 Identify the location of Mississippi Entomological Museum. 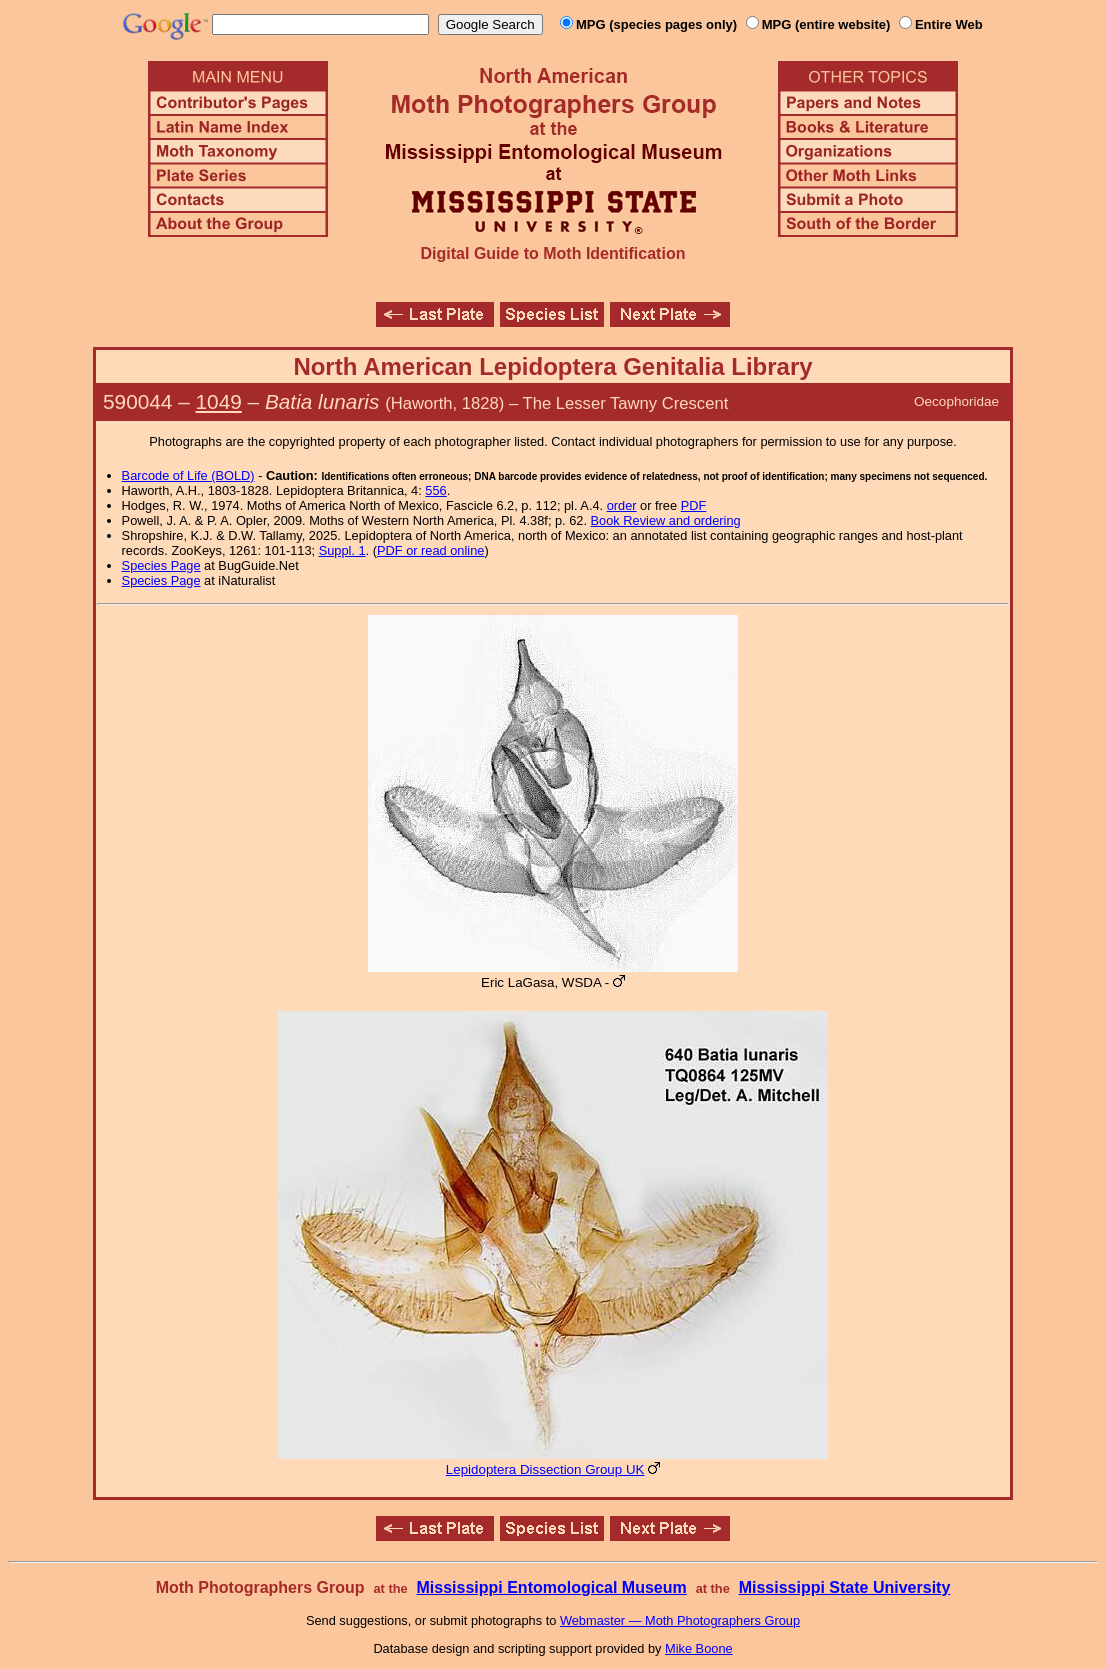
(551, 1587).